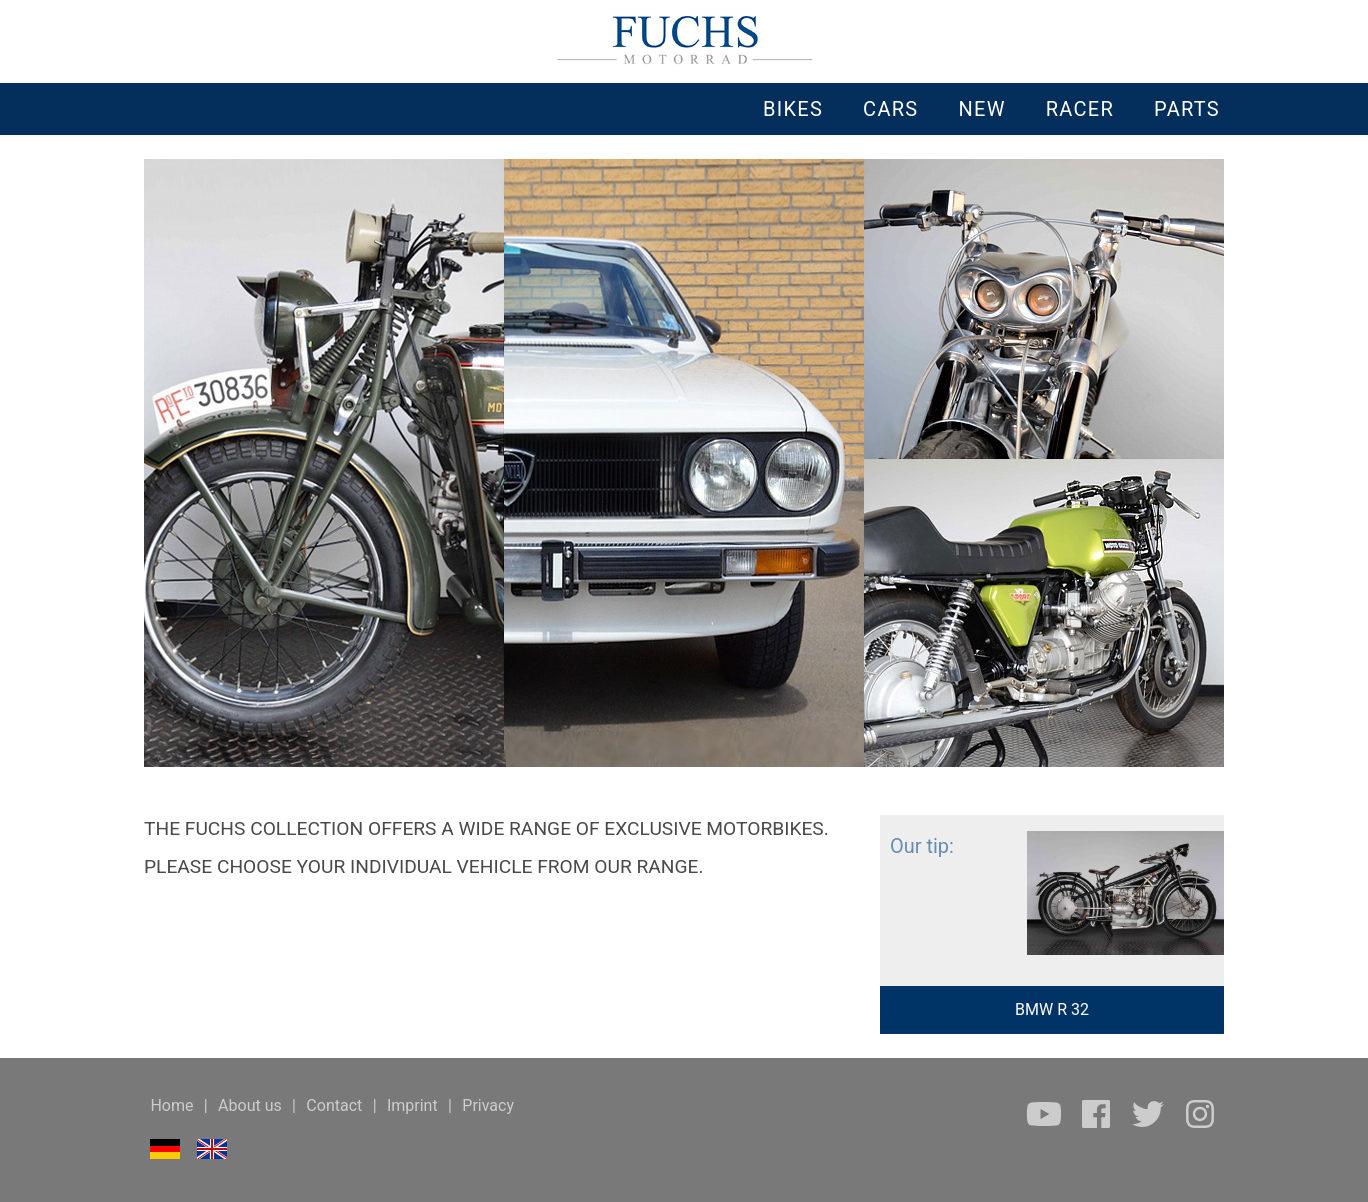 This screenshot has height=1202, width=1368. I want to click on RACER, so click(1080, 109).